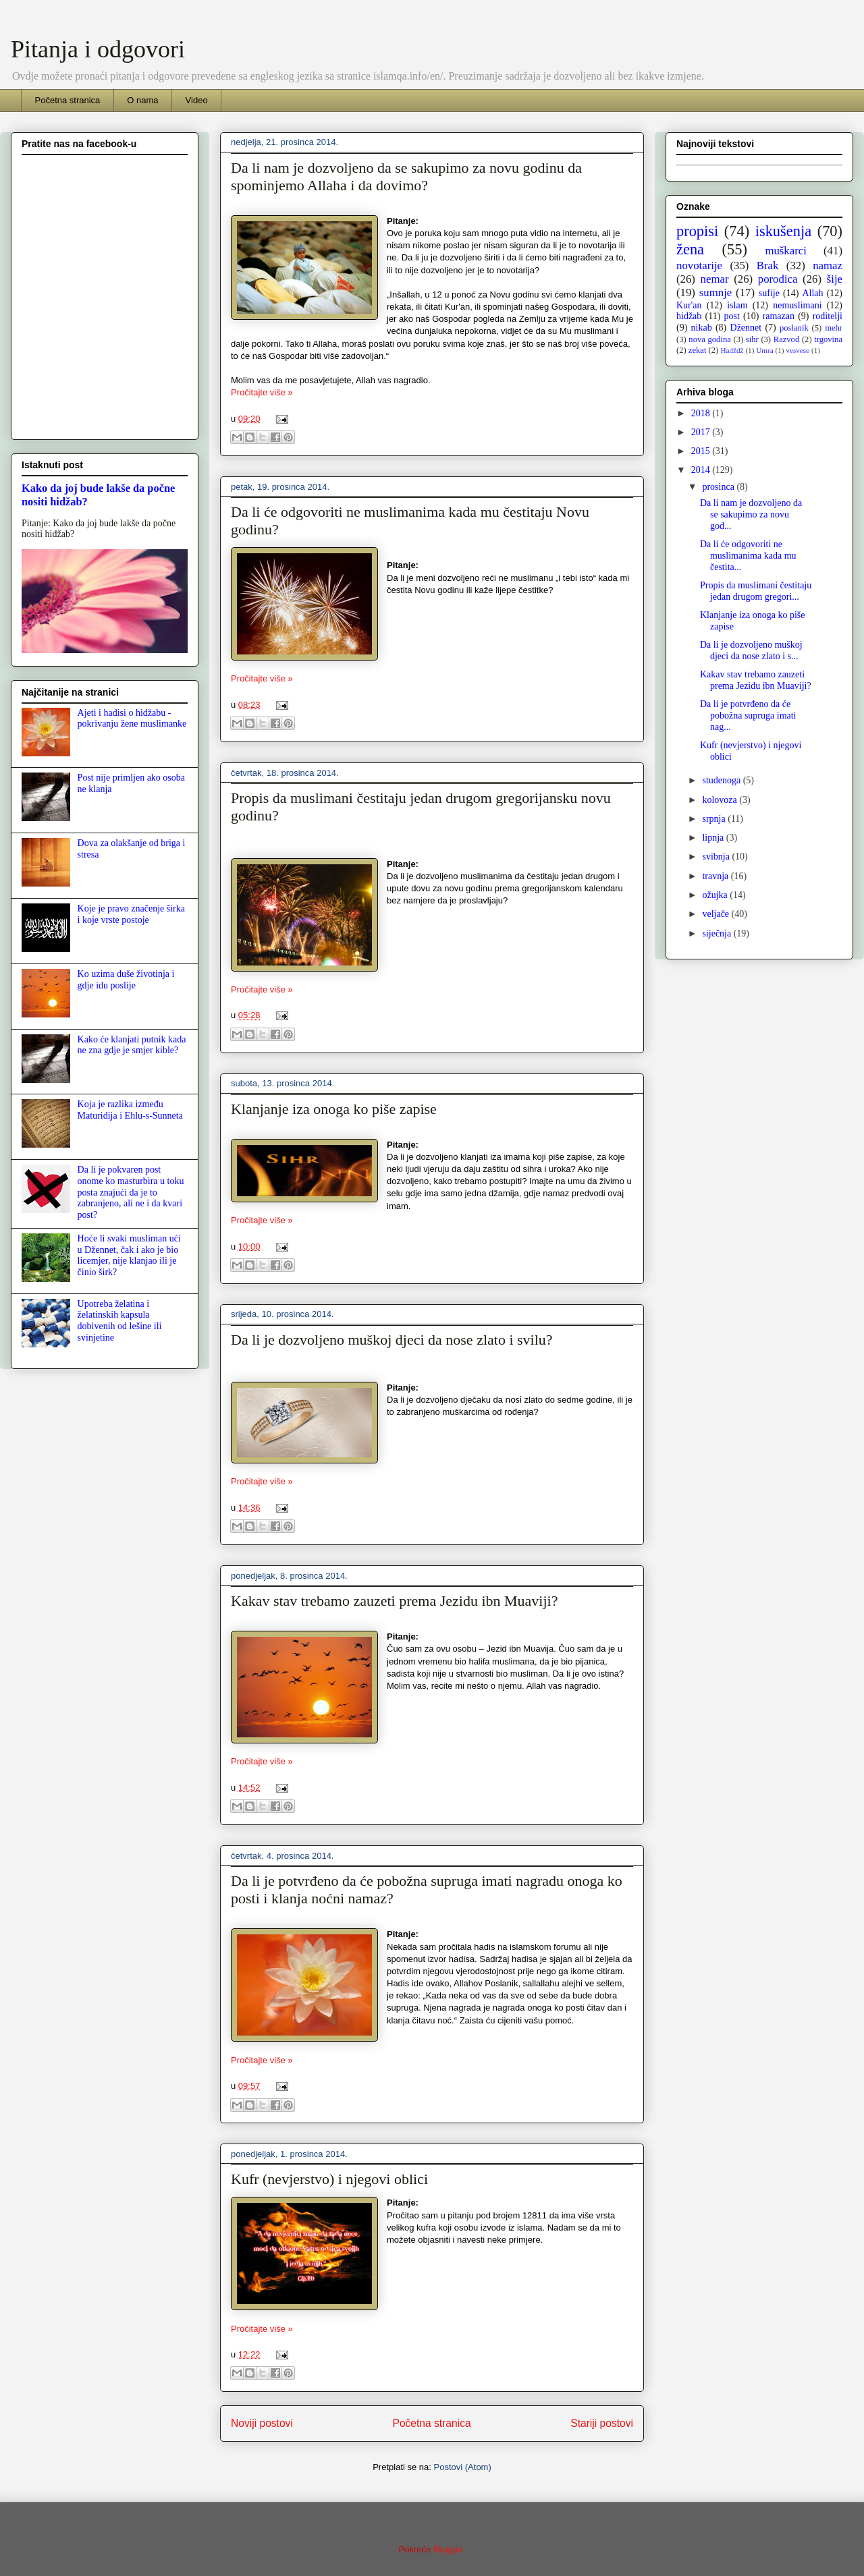 The width and height of the screenshot is (864, 2576). Describe the element at coordinates (716, 876) in the screenshot. I see `travnja` at that location.